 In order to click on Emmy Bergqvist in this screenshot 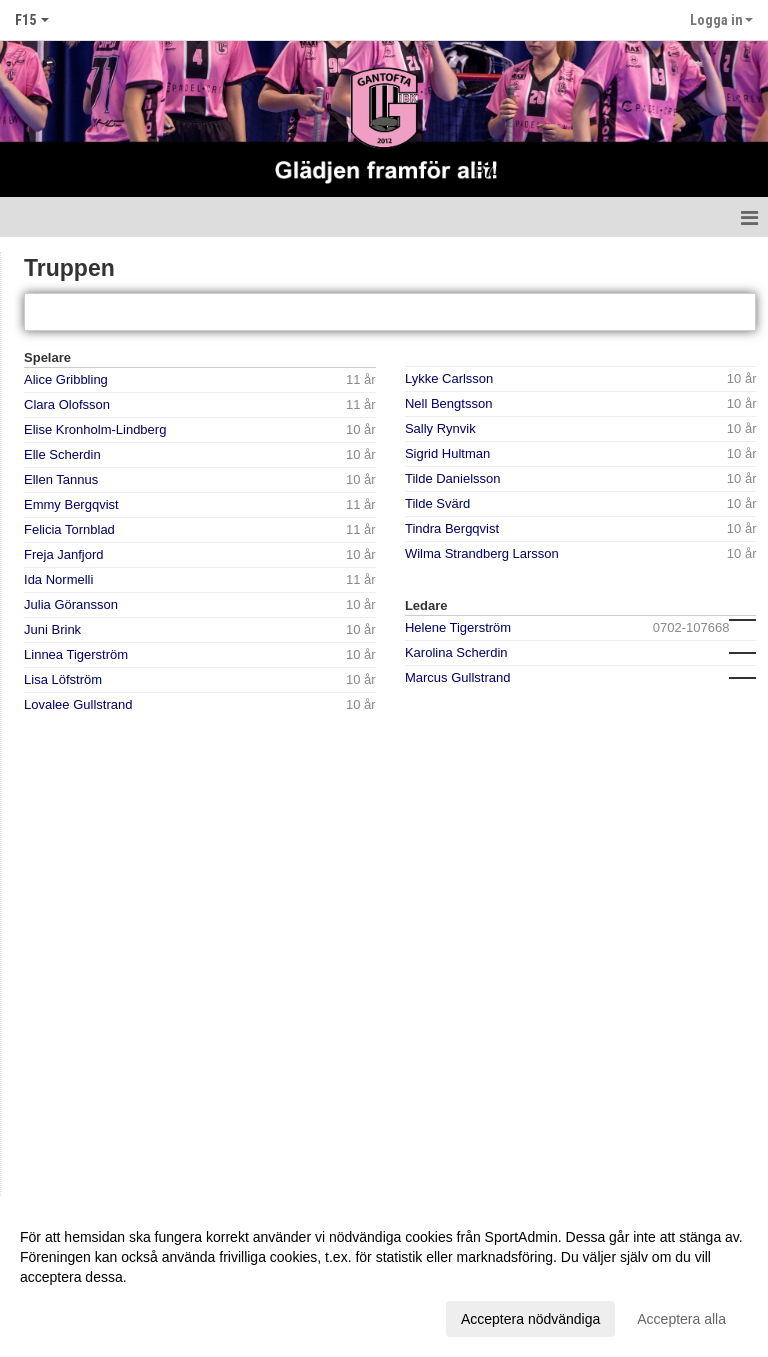, I will do `click(71, 504)`.